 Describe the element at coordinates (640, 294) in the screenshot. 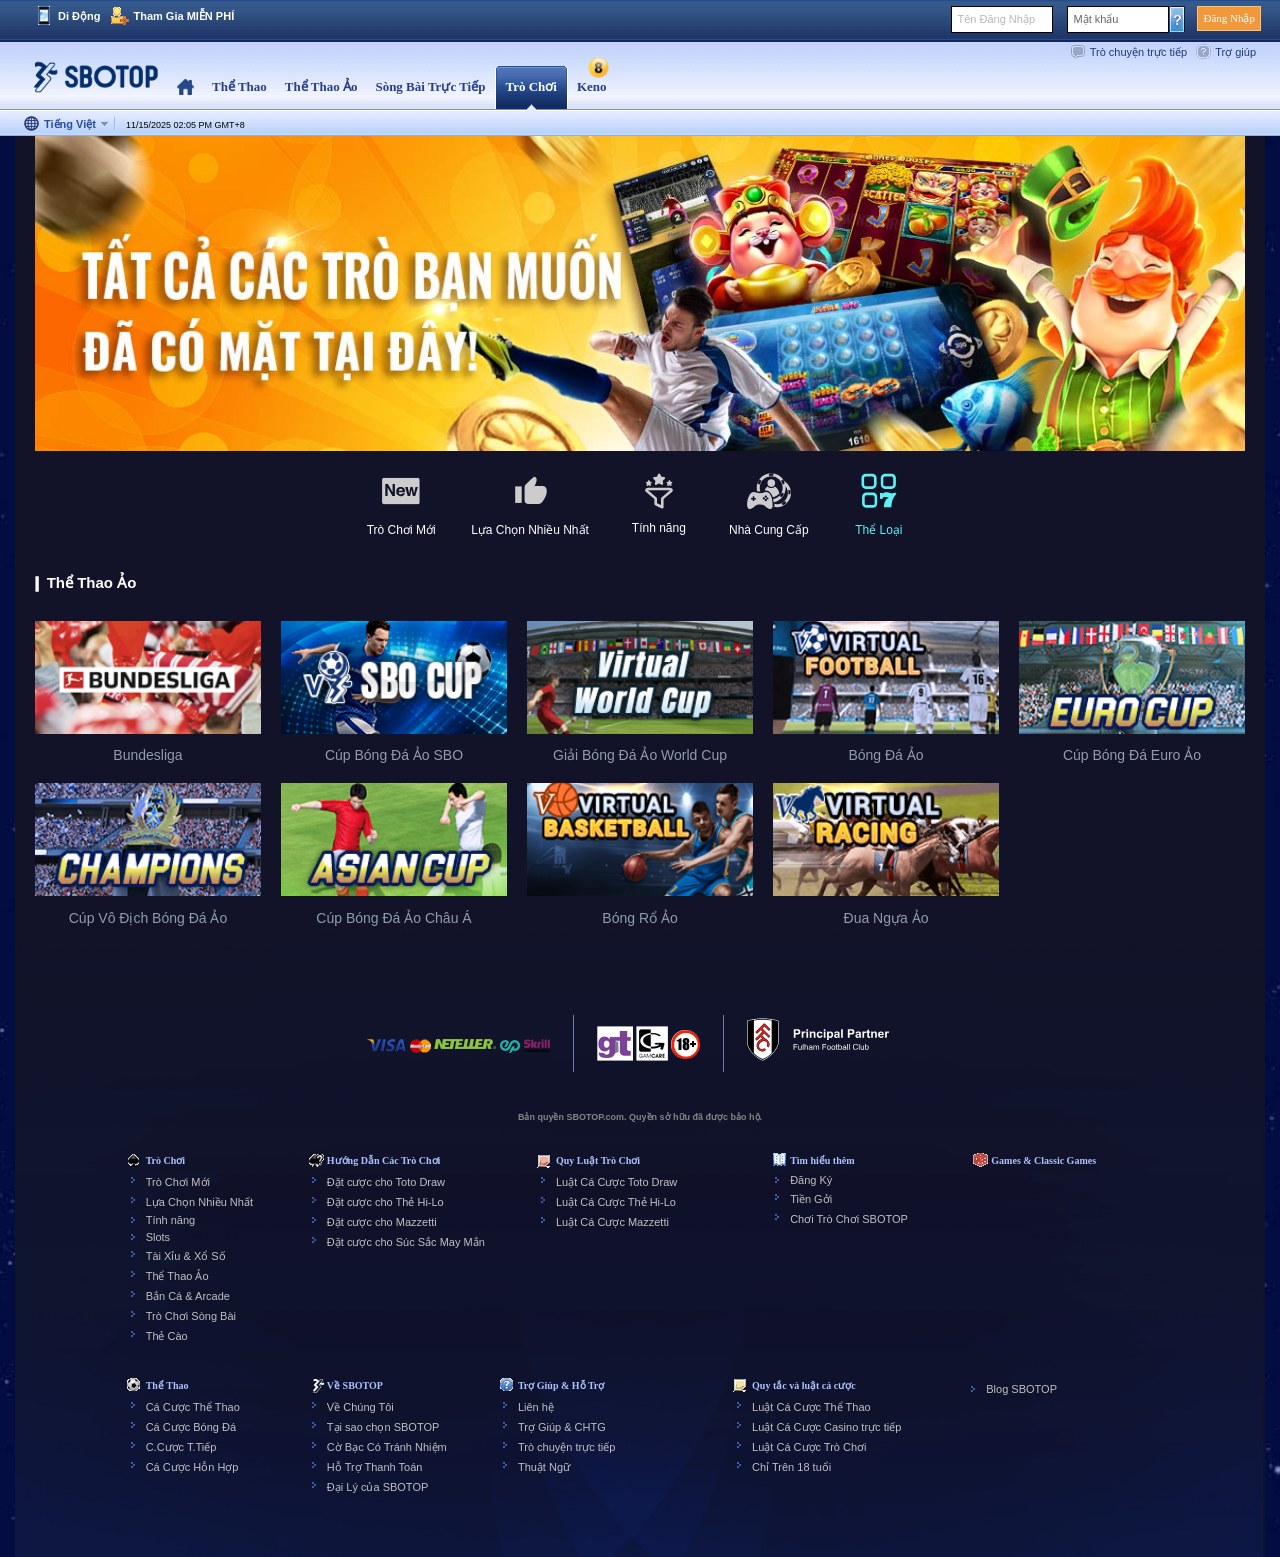

I see `[tabpanel]` at that location.